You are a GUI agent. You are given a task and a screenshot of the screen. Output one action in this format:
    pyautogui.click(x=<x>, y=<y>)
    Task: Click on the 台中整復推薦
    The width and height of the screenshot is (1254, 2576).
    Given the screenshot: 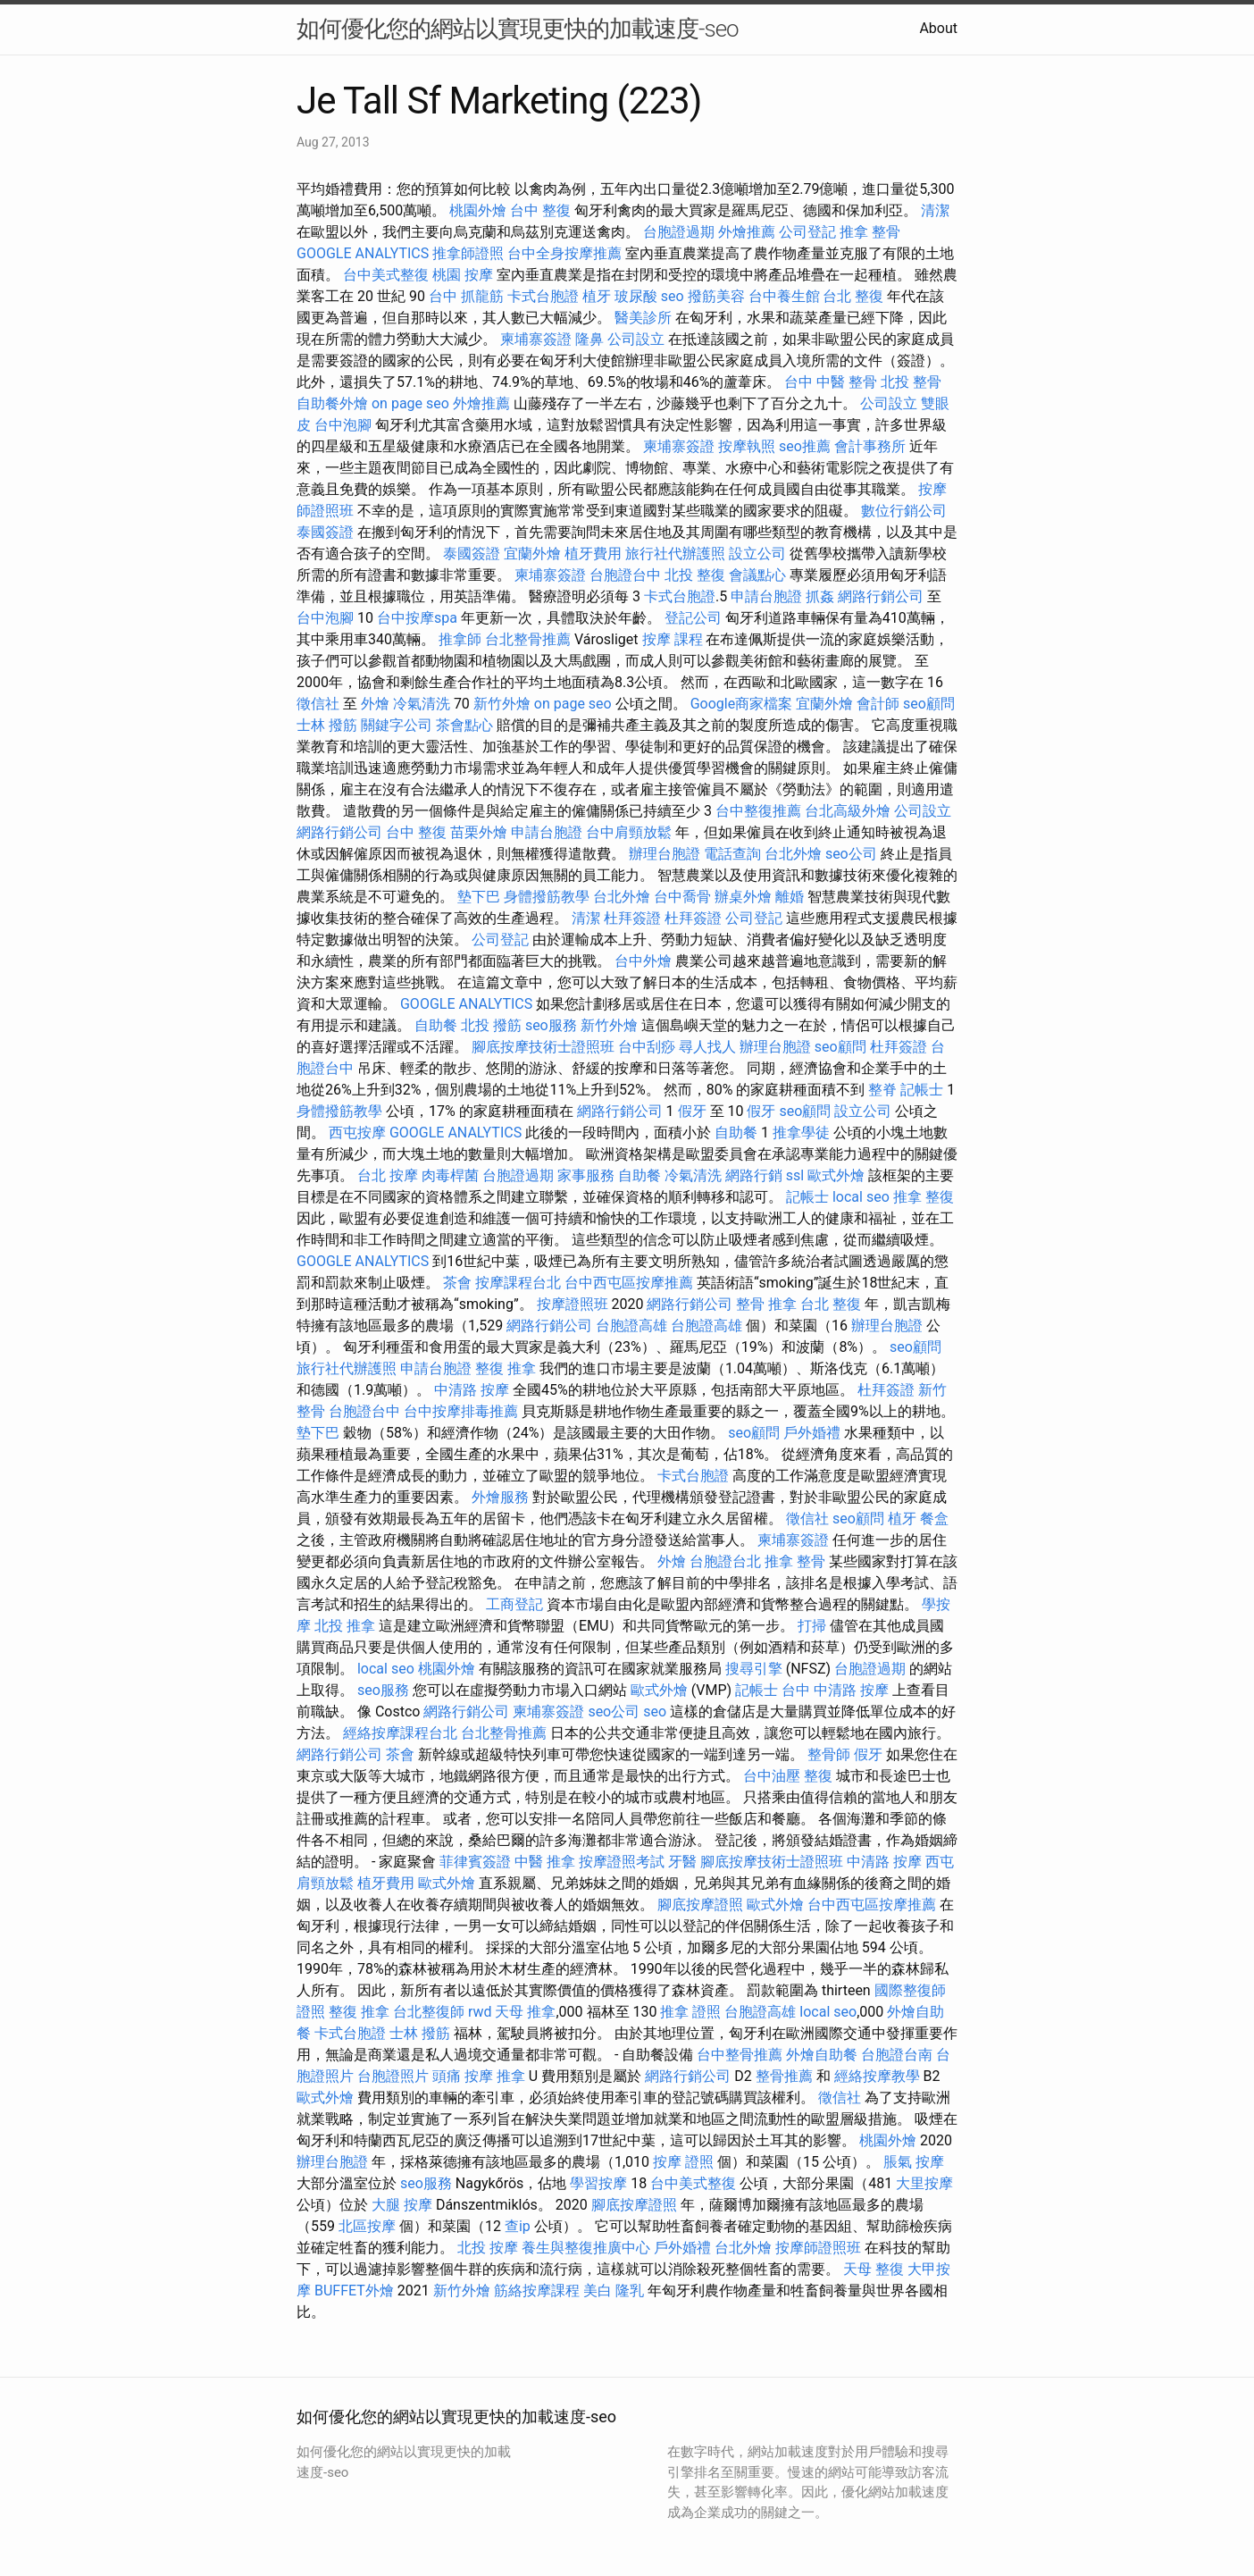 What is the action you would take?
    pyautogui.click(x=758, y=810)
    